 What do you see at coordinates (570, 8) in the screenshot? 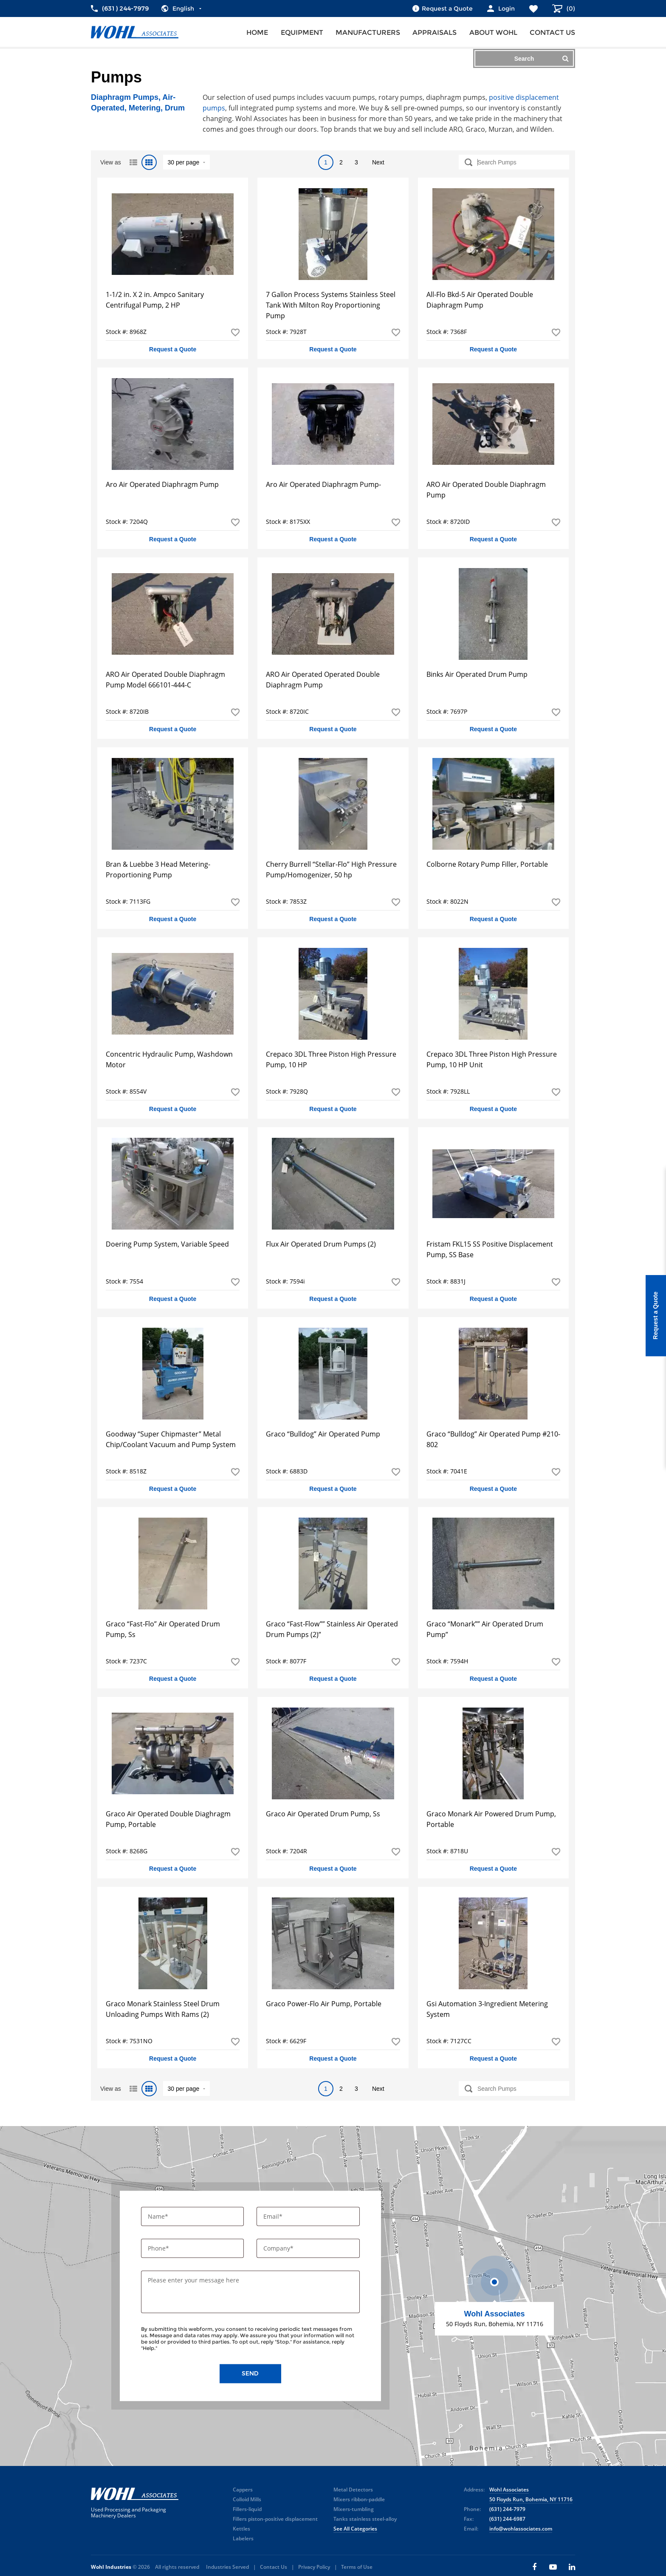
I see `()` at bounding box center [570, 8].